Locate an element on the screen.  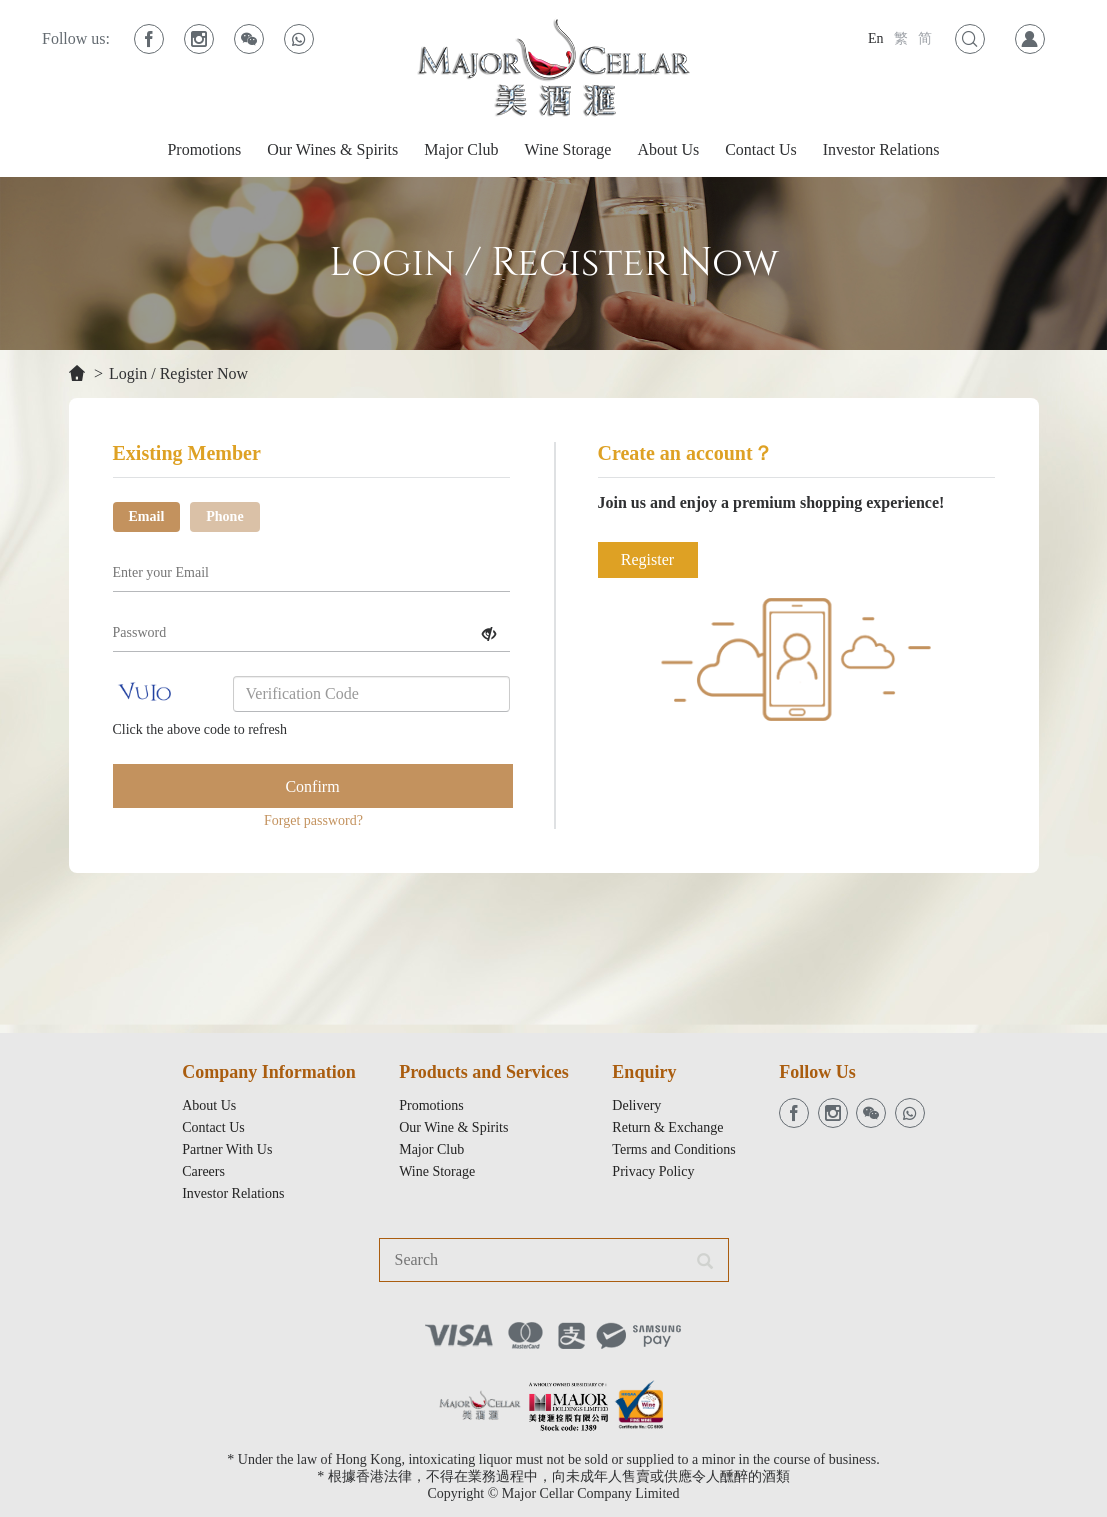
Privacy Policy is located at coordinates (653, 1171).